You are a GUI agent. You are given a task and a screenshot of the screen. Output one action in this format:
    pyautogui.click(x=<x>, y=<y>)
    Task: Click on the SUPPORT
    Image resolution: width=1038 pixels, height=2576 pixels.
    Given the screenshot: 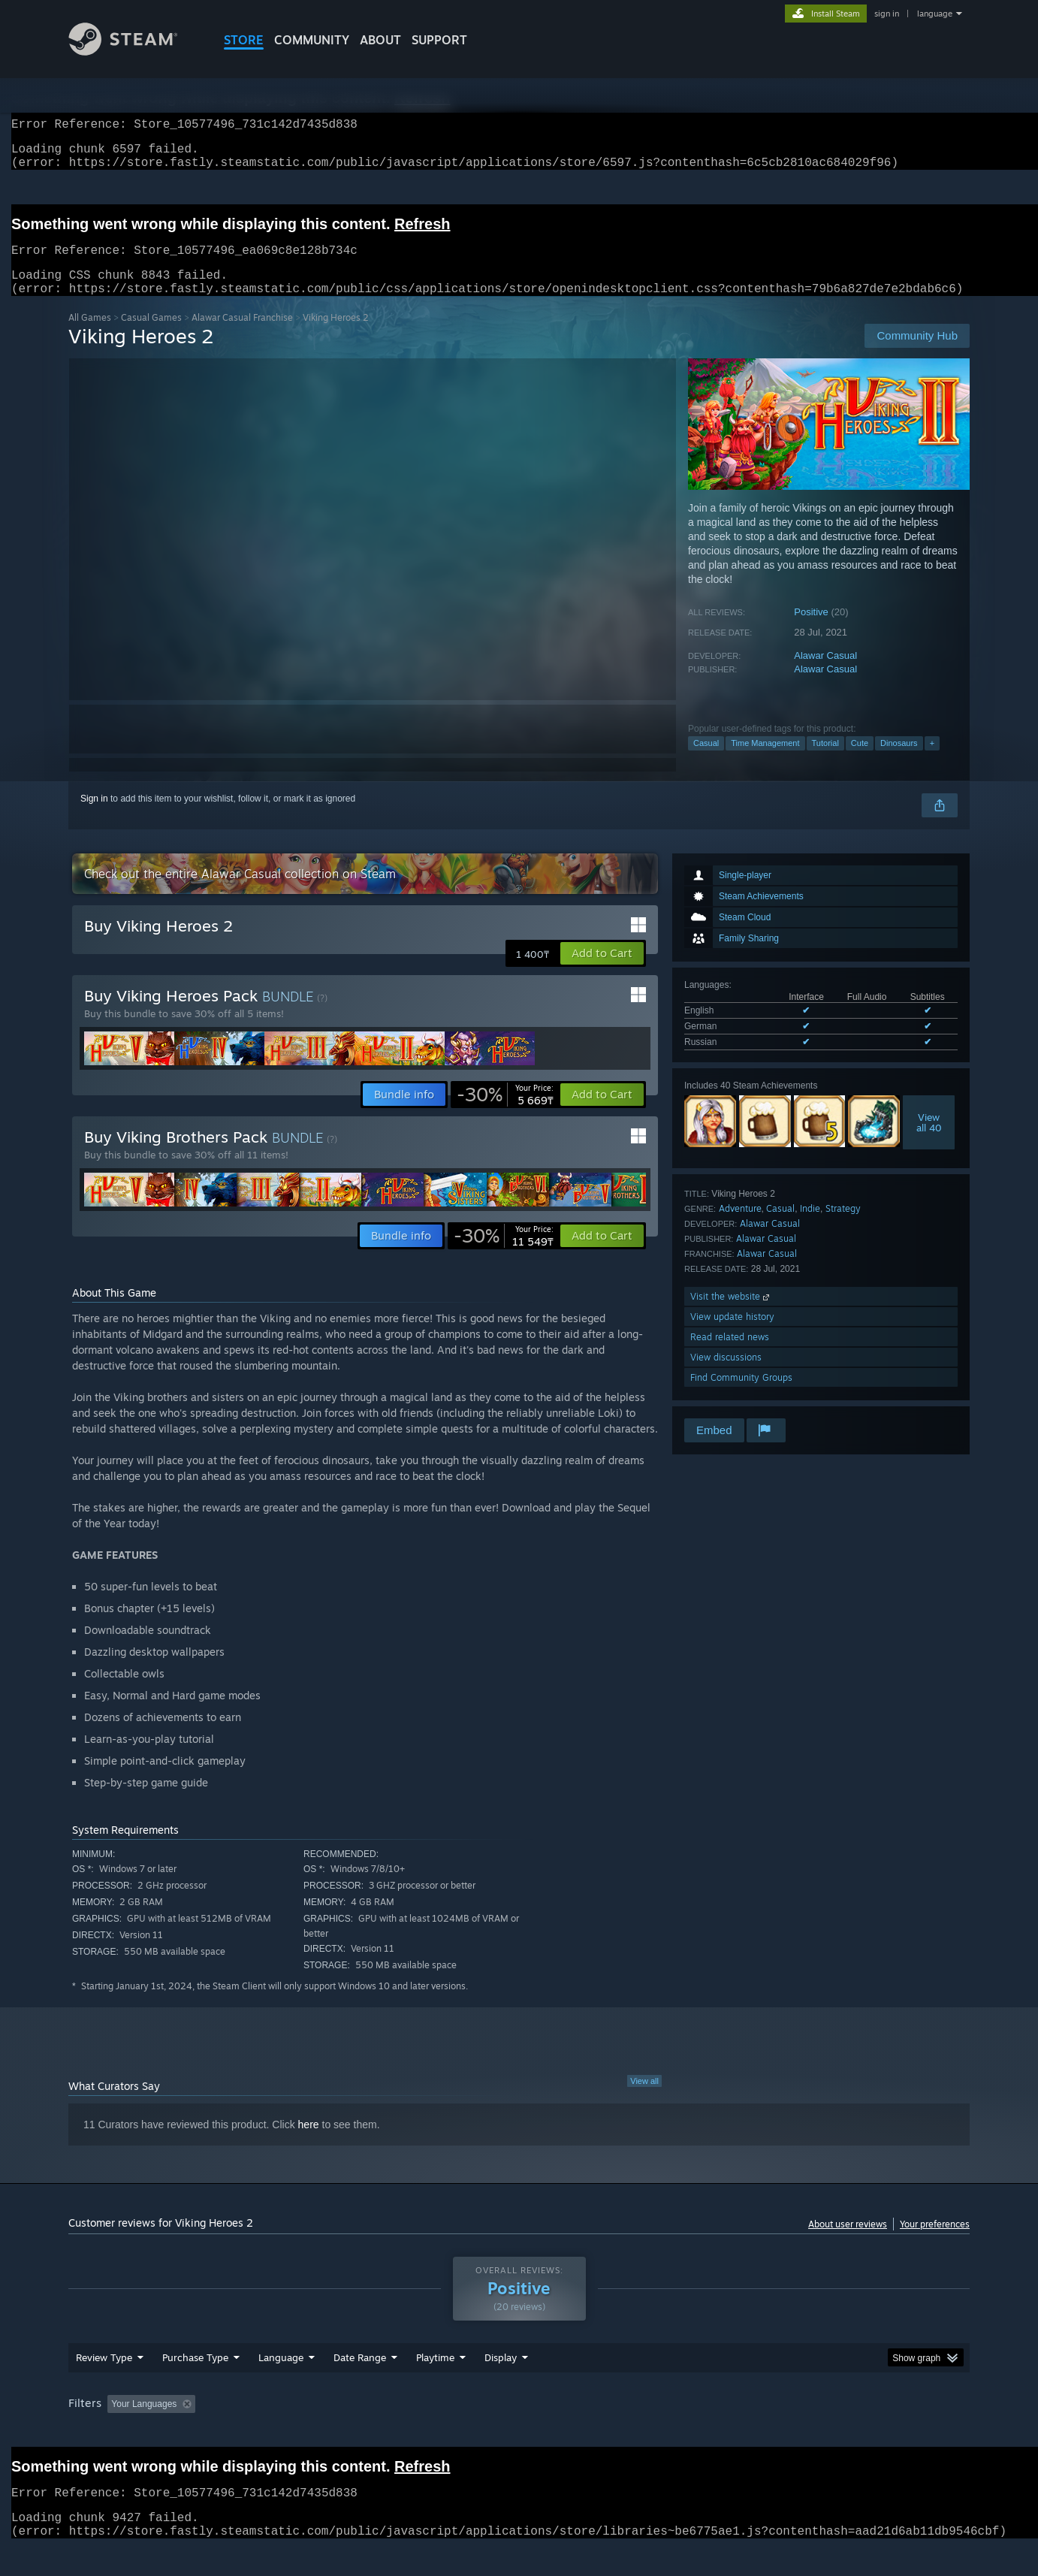 What is the action you would take?
    pyautogui.click(x=439, y=39)
    